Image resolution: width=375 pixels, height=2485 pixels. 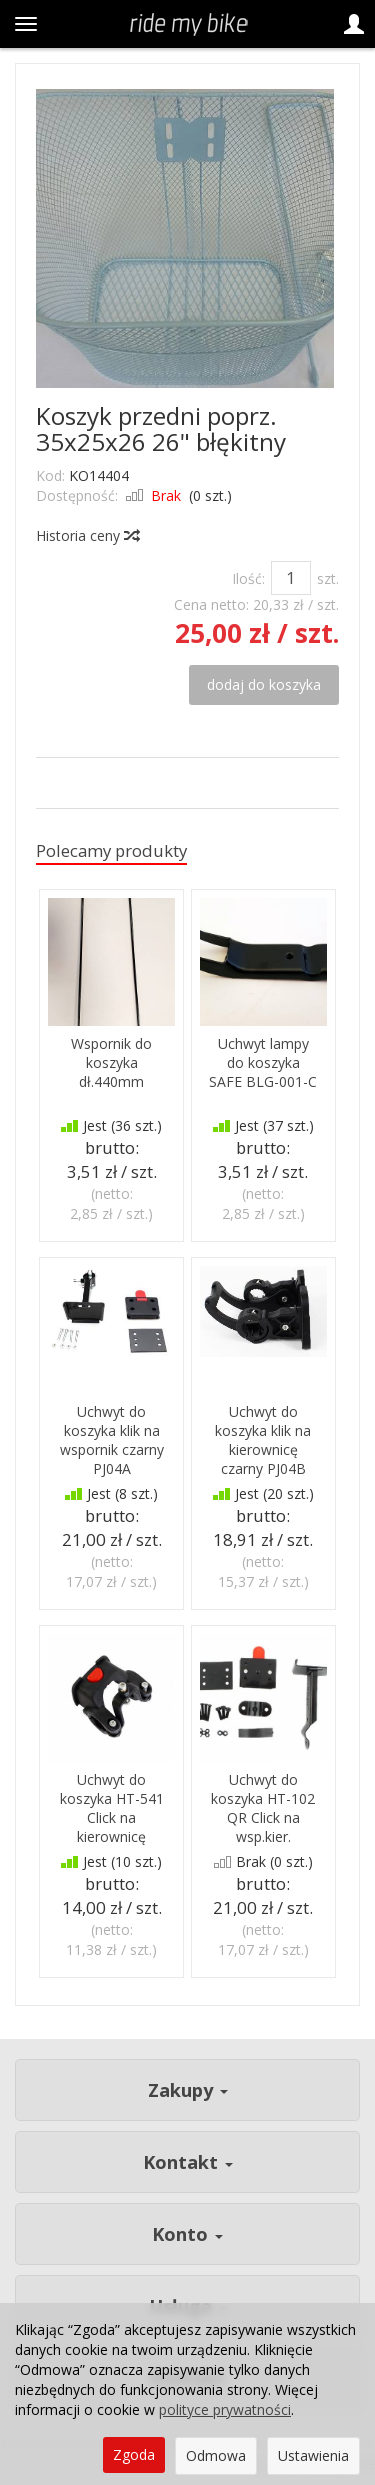 What do you see at coordinates (188, 2162) in the screenshot?
I see `Kontakt` at bounding box center [188, 2162].